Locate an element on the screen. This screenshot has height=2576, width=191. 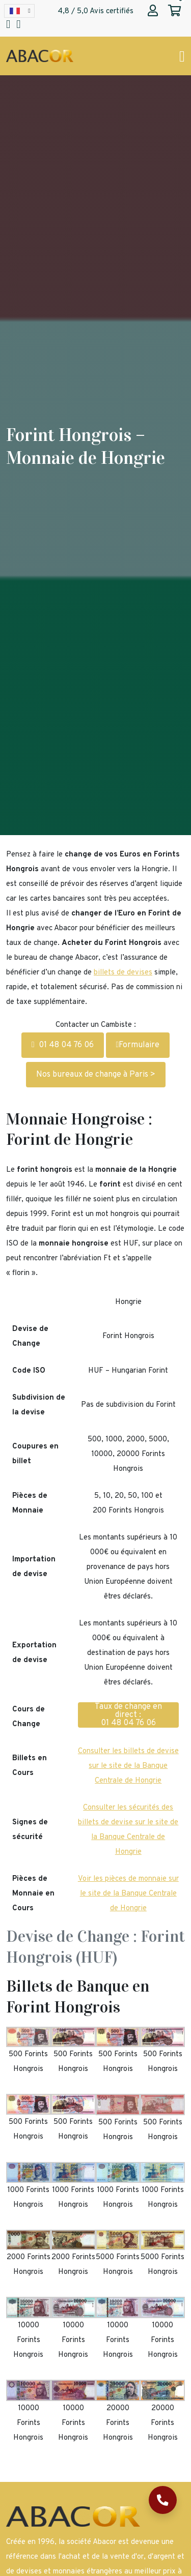
Taux de change en direct : 01 48 04 76 06 is located at coordinates (128, 1715).